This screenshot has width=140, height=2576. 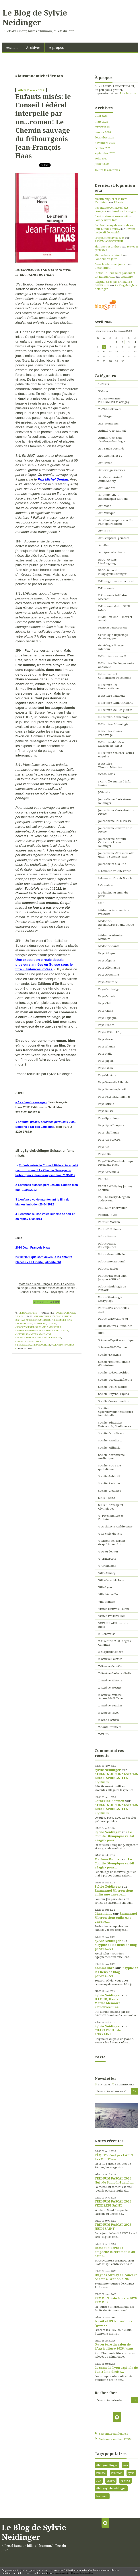 What do you see at coordinates (114, 1642) in the screenshot?
I see `Z-#Cointrin 23-05 degrés Calvinus` at bounding box center [114, 1642].